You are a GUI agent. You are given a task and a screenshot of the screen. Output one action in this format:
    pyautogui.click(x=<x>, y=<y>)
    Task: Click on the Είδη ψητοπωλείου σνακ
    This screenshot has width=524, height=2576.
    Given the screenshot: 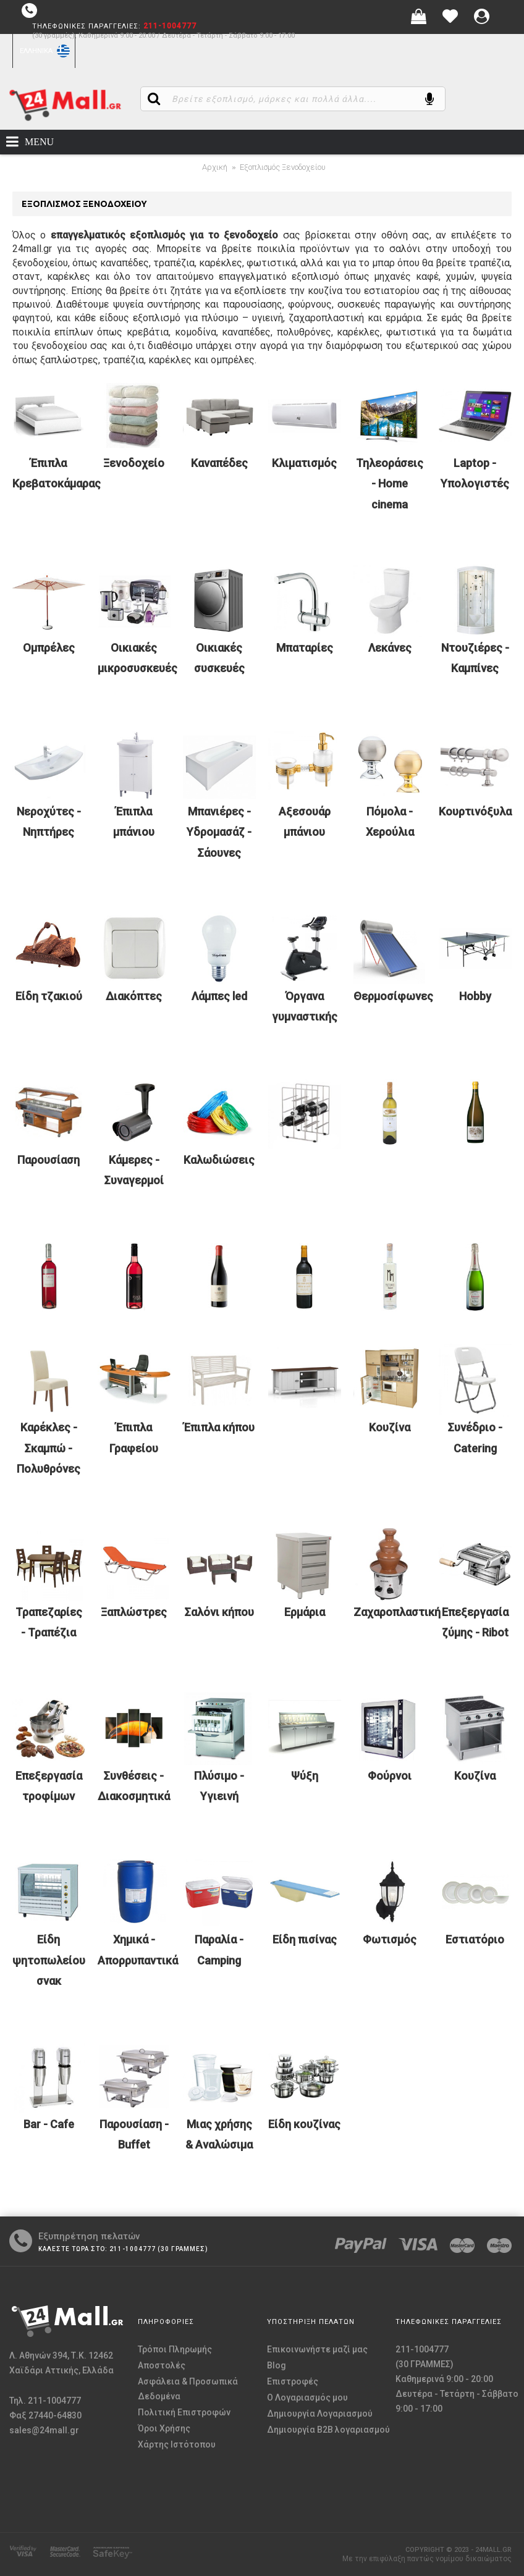 What is the action you would take?
    pyautogui.click(x=48, y=1960)
    